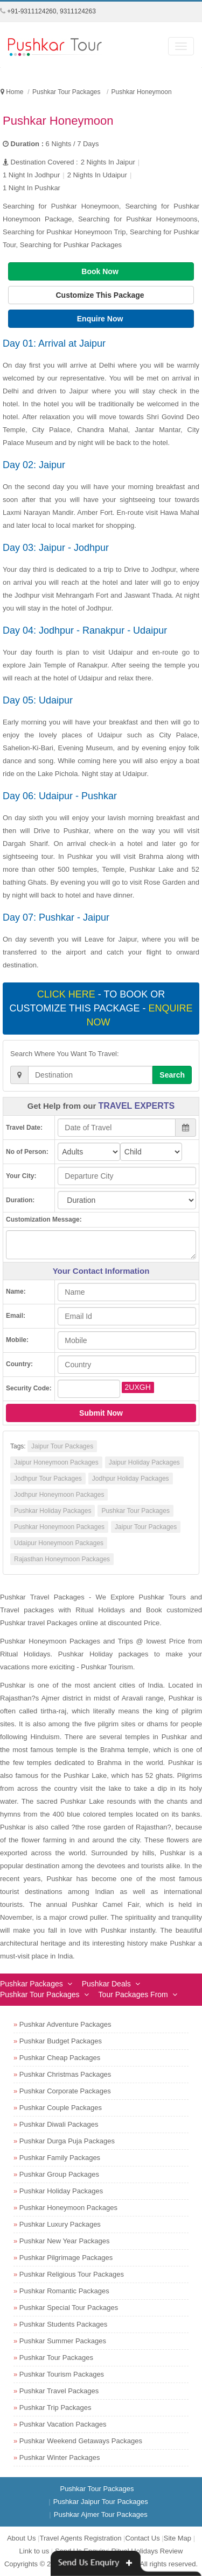 The height and width of the screenshot is (2576, 202). Describe the element at coordinates (31, 1983) in the screenshot. I see `Pushkar Packages` at that location.